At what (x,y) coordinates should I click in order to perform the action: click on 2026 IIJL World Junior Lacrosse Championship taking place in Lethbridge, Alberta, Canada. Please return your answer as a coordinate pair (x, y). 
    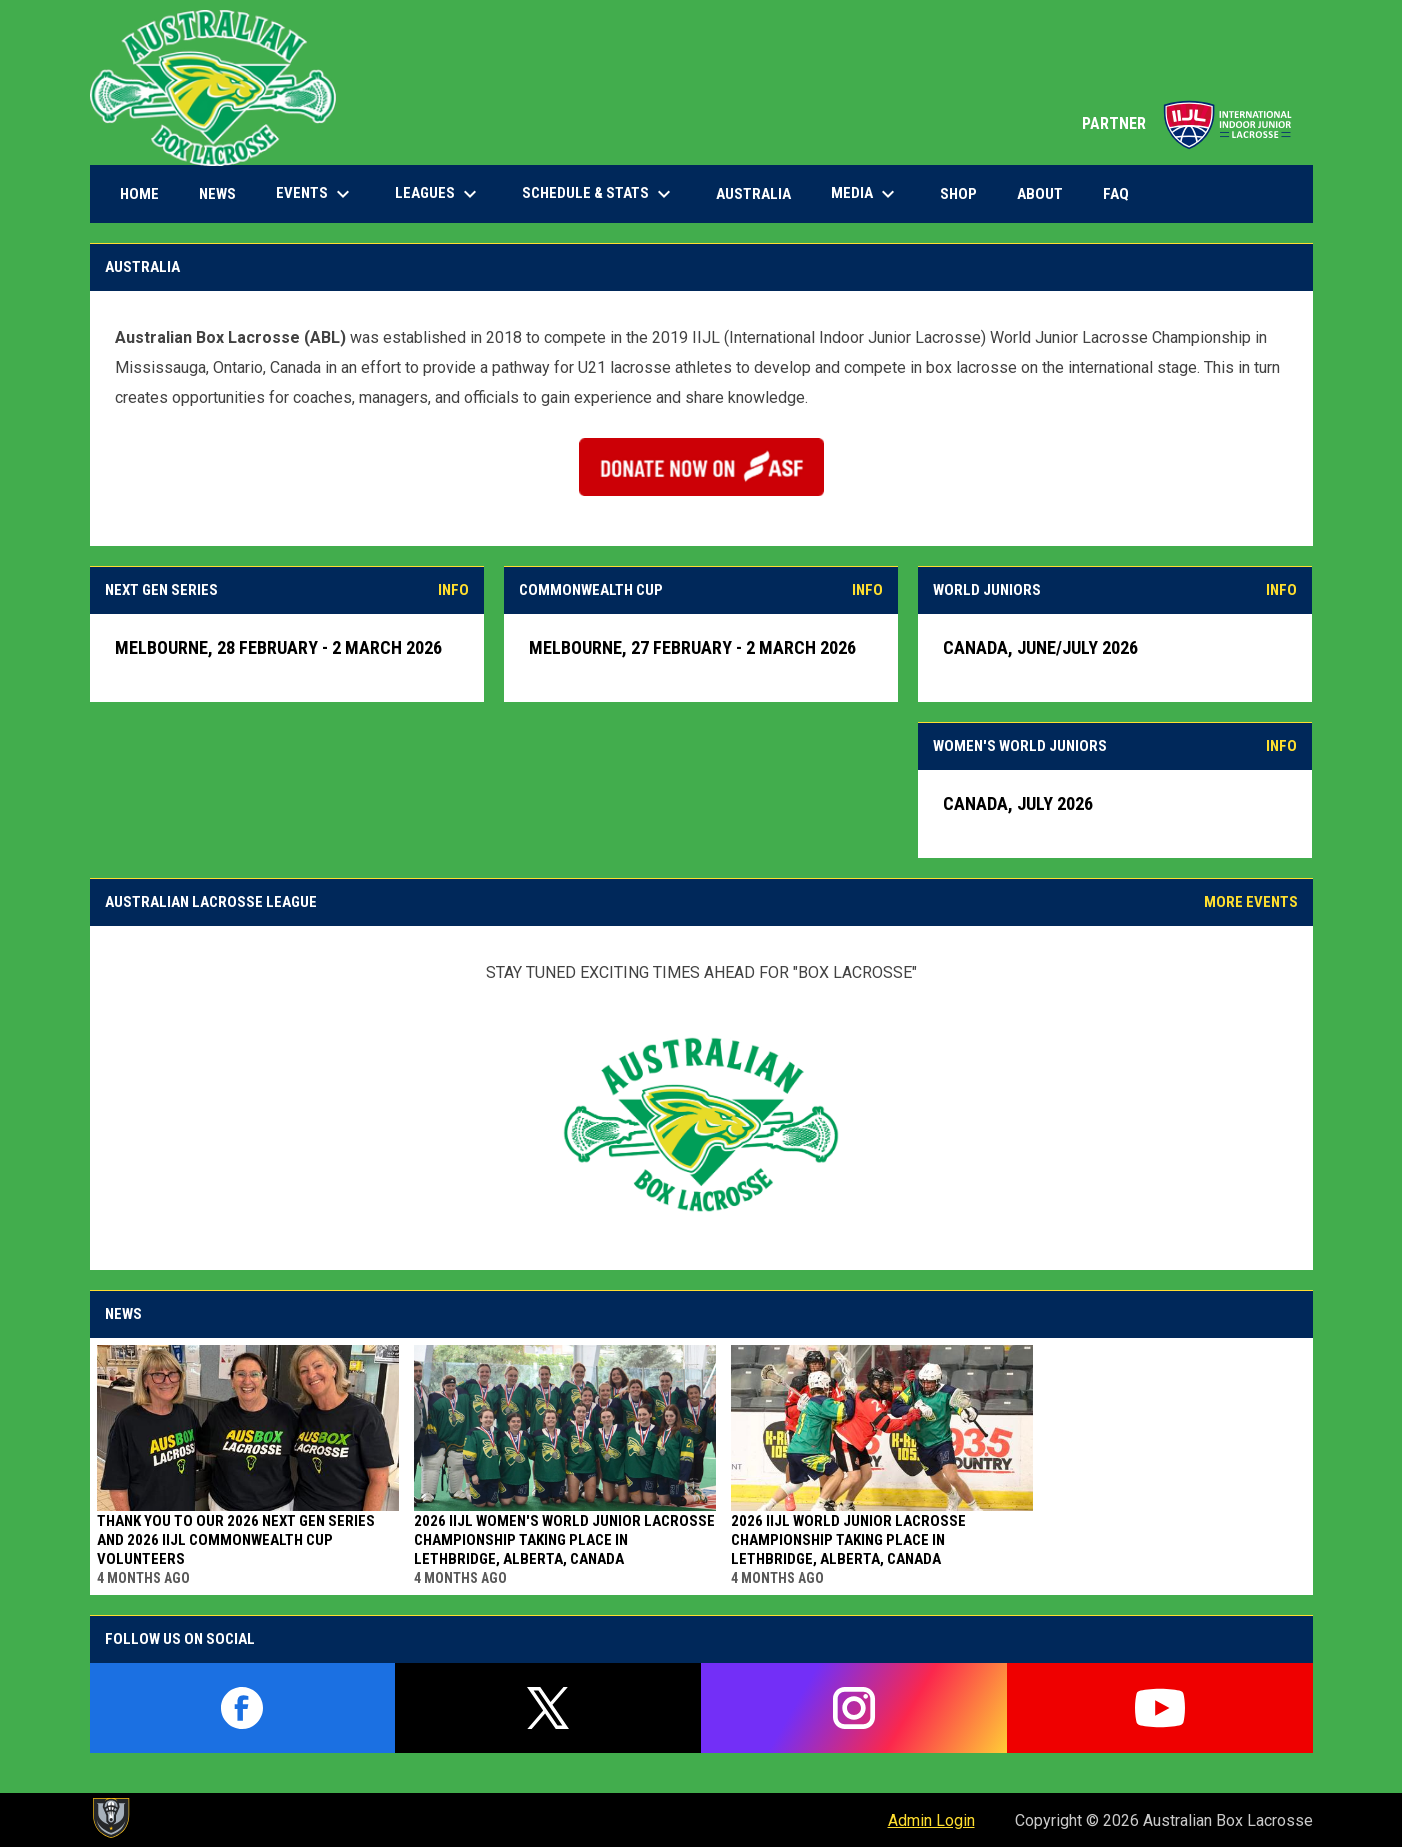
    Looking at the image, I should click on (848, 1540).